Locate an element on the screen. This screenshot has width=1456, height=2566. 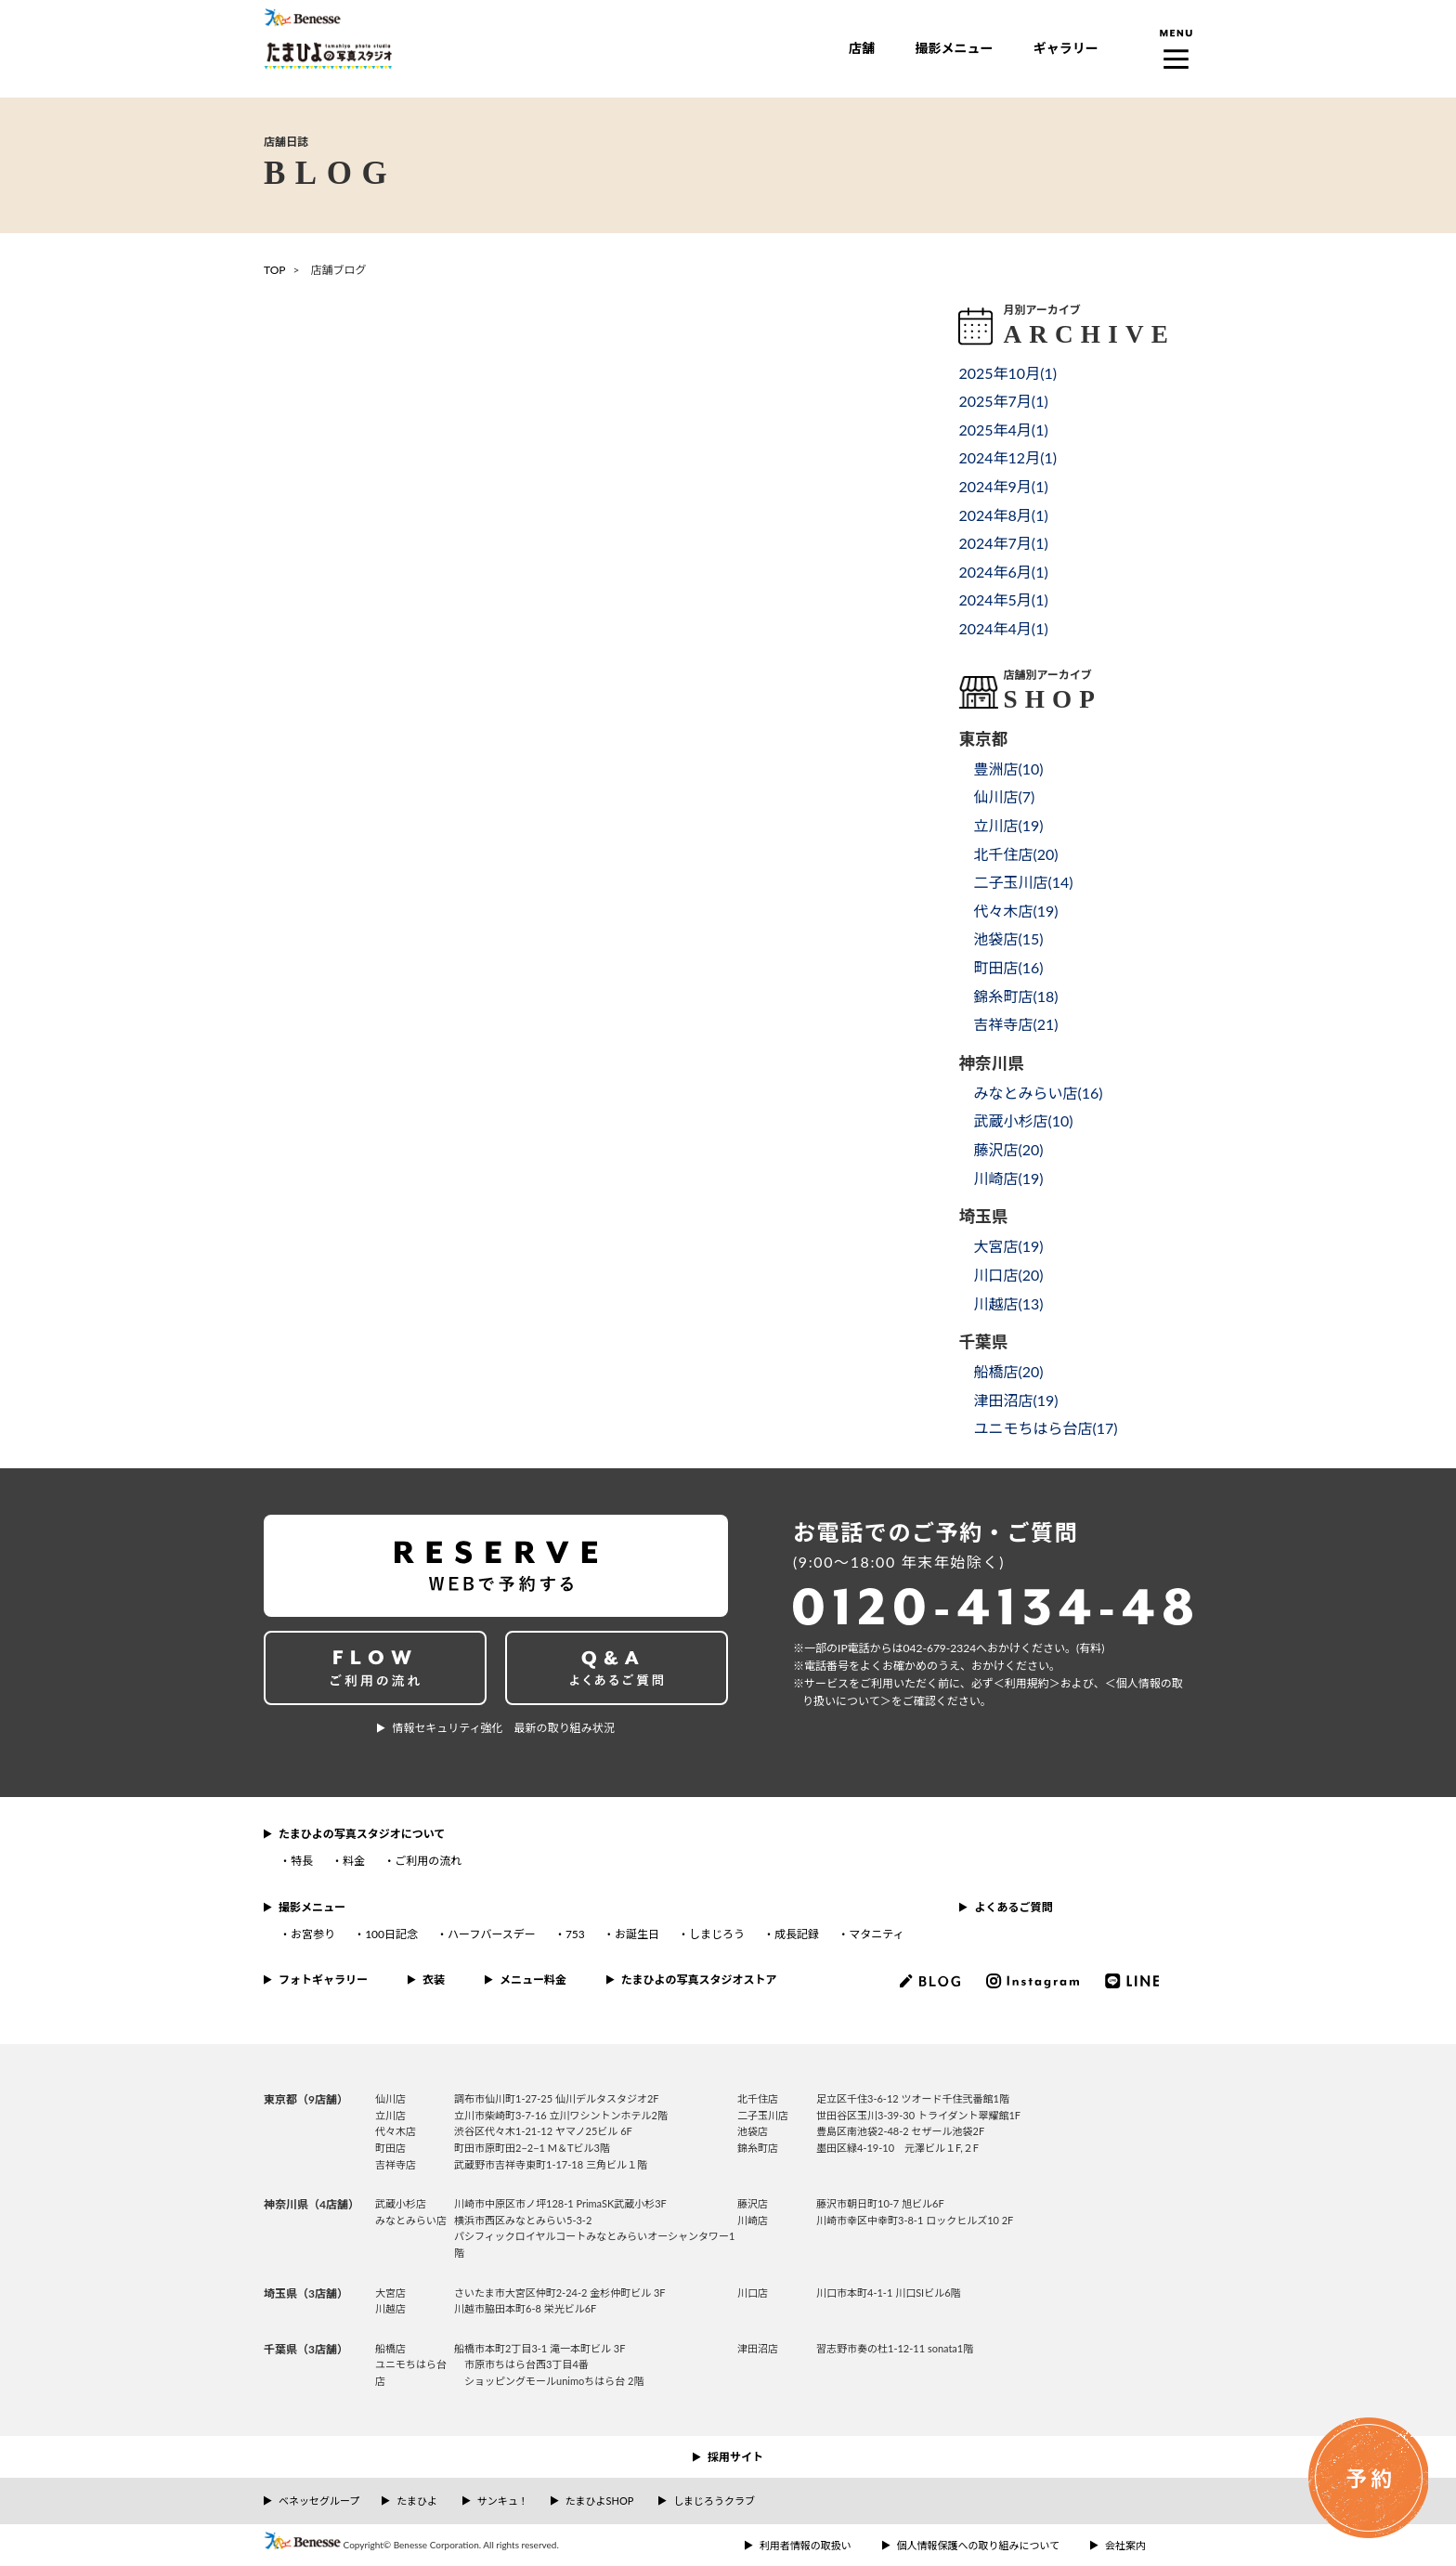
採用サイト is located at coordinates (735, 2457).